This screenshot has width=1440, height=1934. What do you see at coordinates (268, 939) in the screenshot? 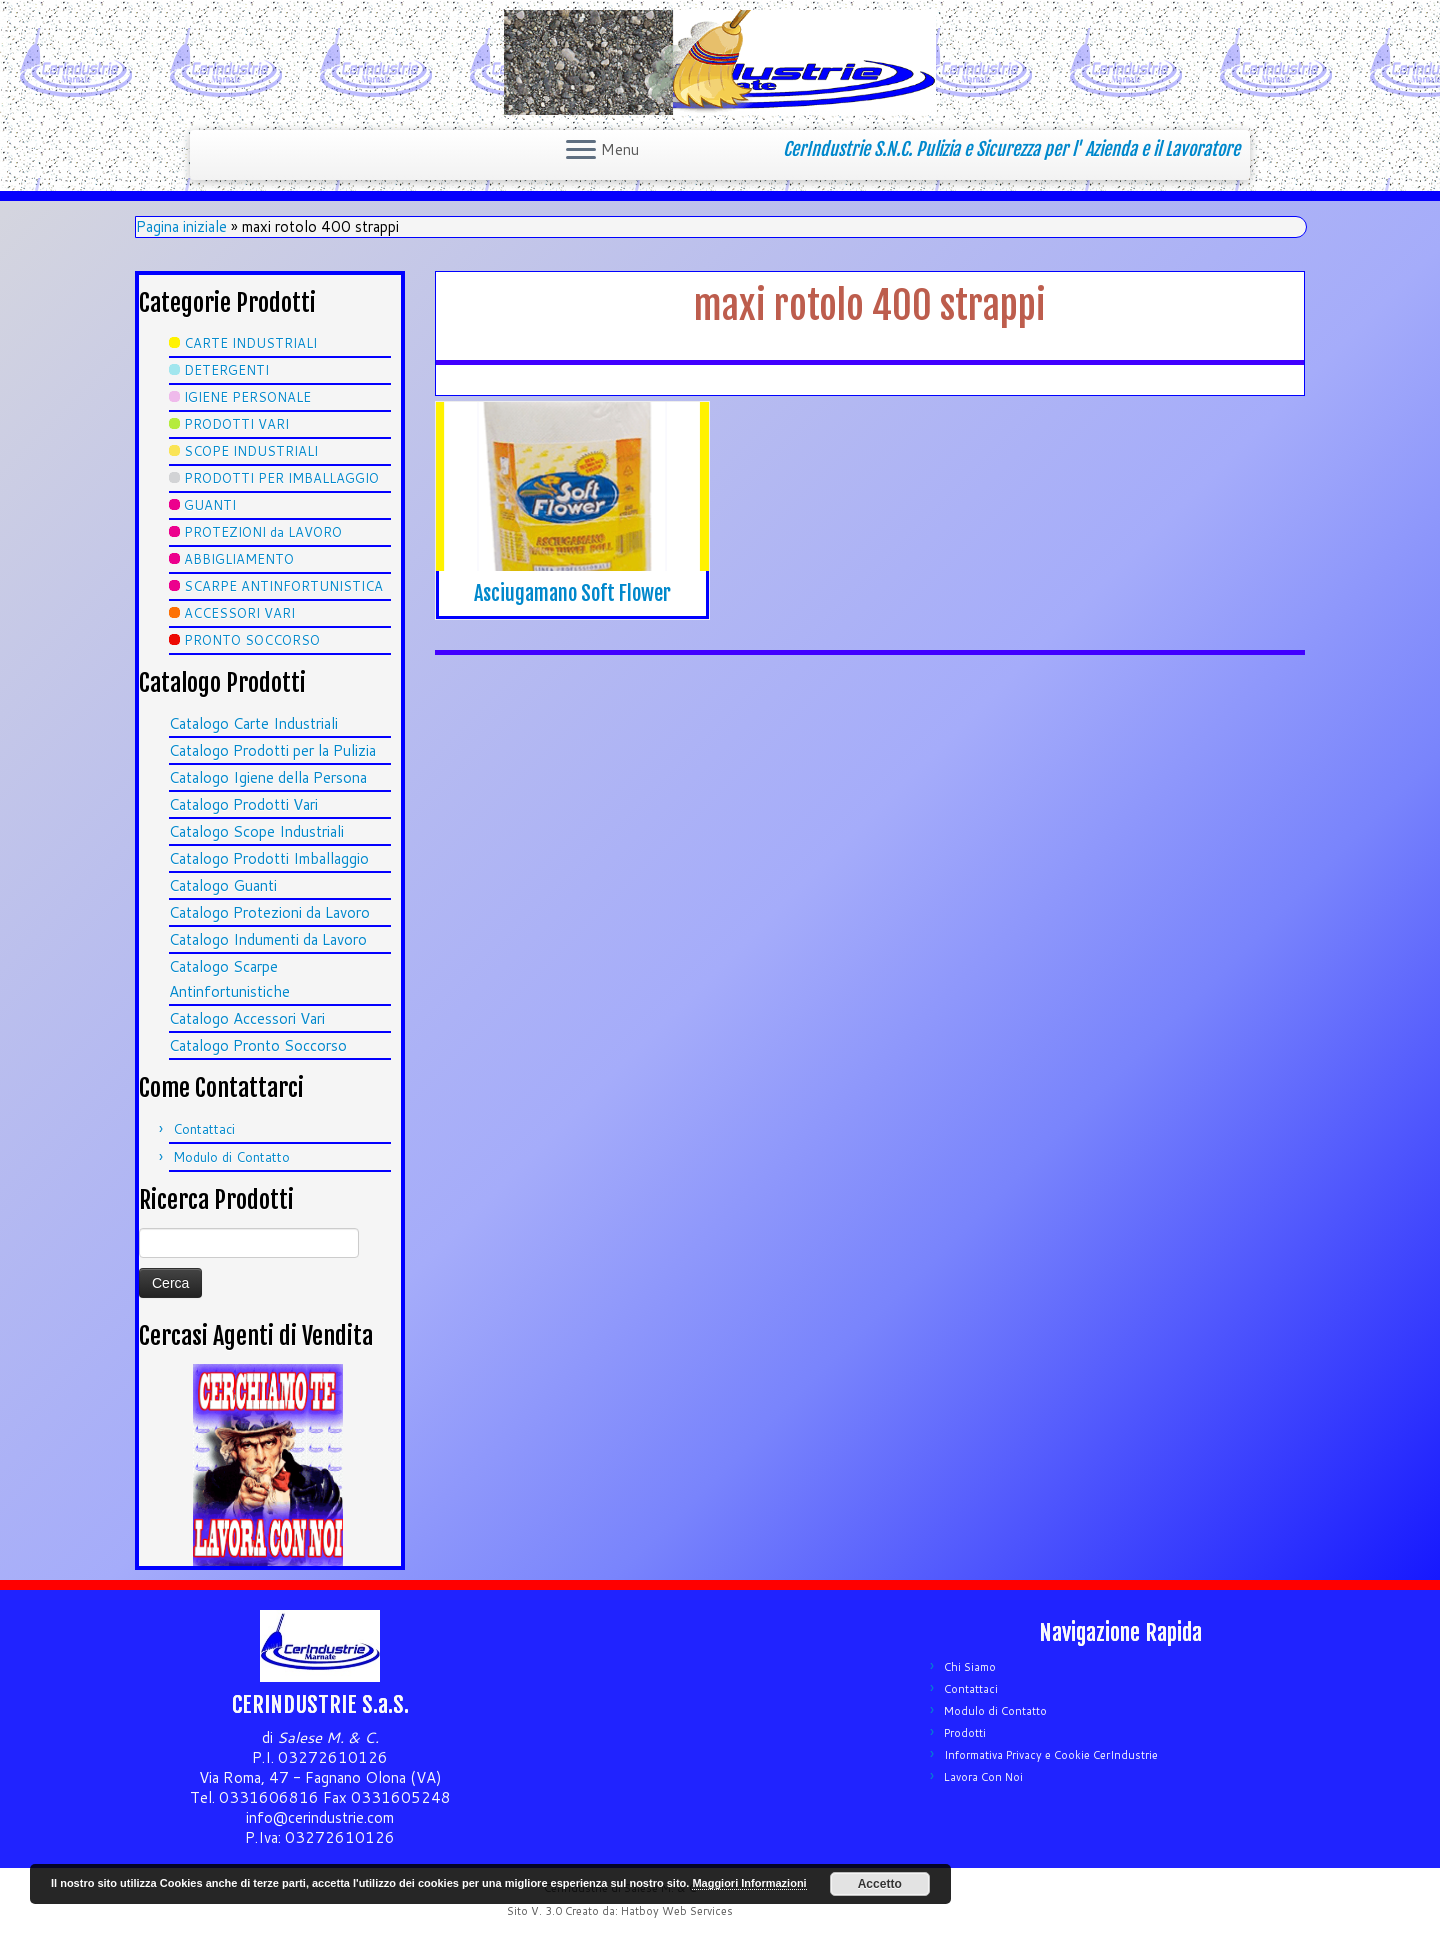
I see `Catalogo Indumenti da Lavoro` at bounding box center [268, 939].